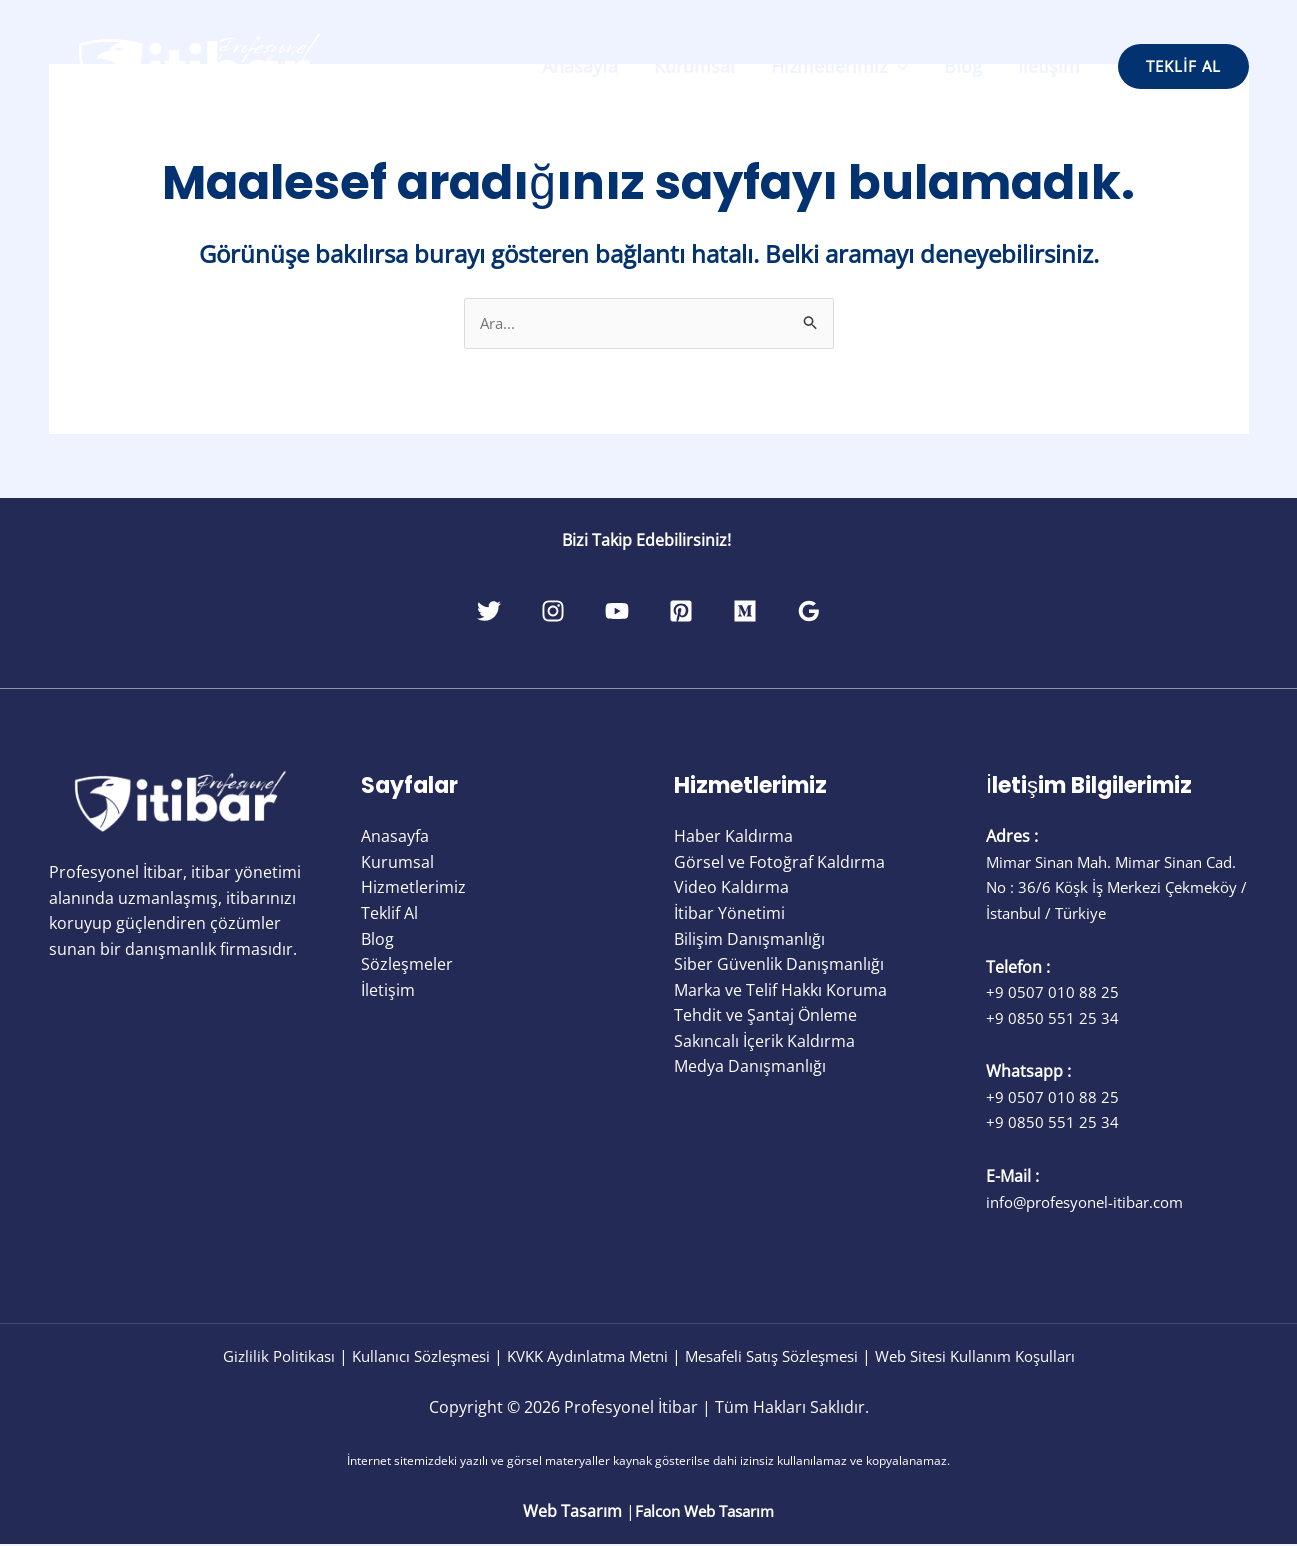 The height and width of the screenshot is (1546, 1297). Describe the element at coordinates (580, 66) in the screenshot. I see `Anasayfa` at that location.